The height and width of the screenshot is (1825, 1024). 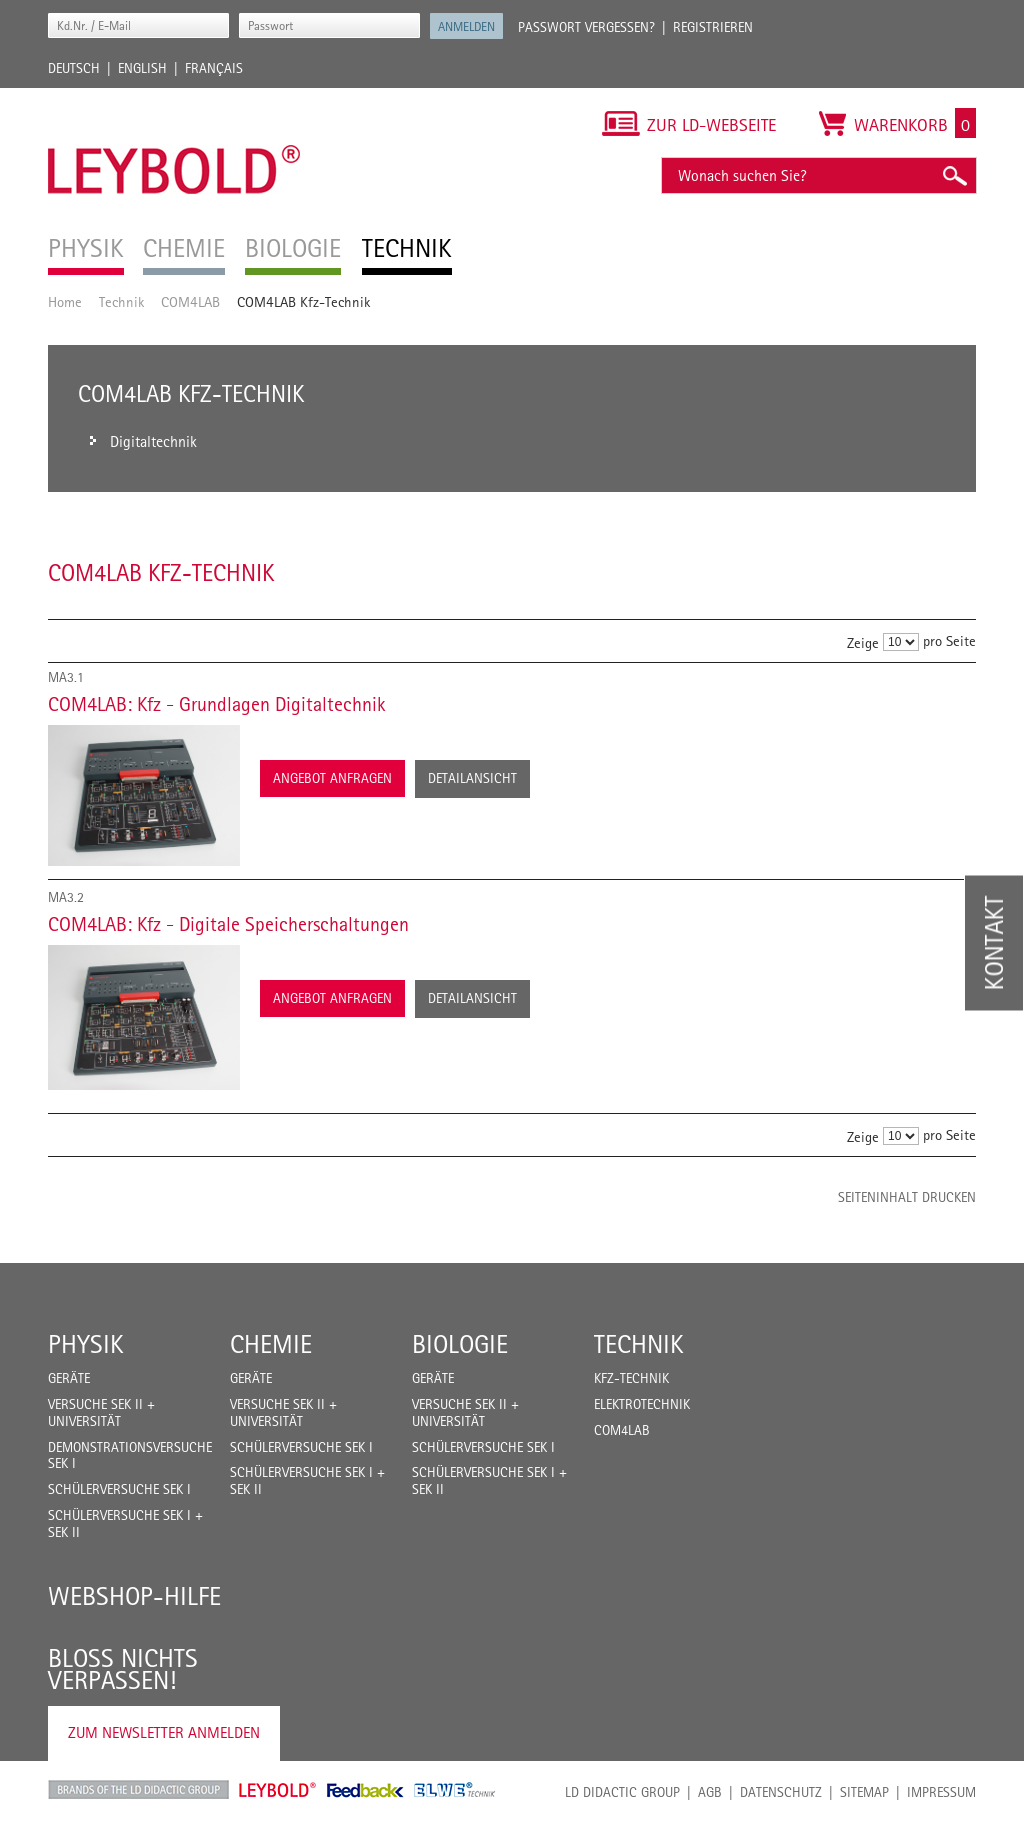 What do you see at coordinates (278, 1790) in the screenshot?
I see `Leybold Shop` at bounding box center [278, 1790].